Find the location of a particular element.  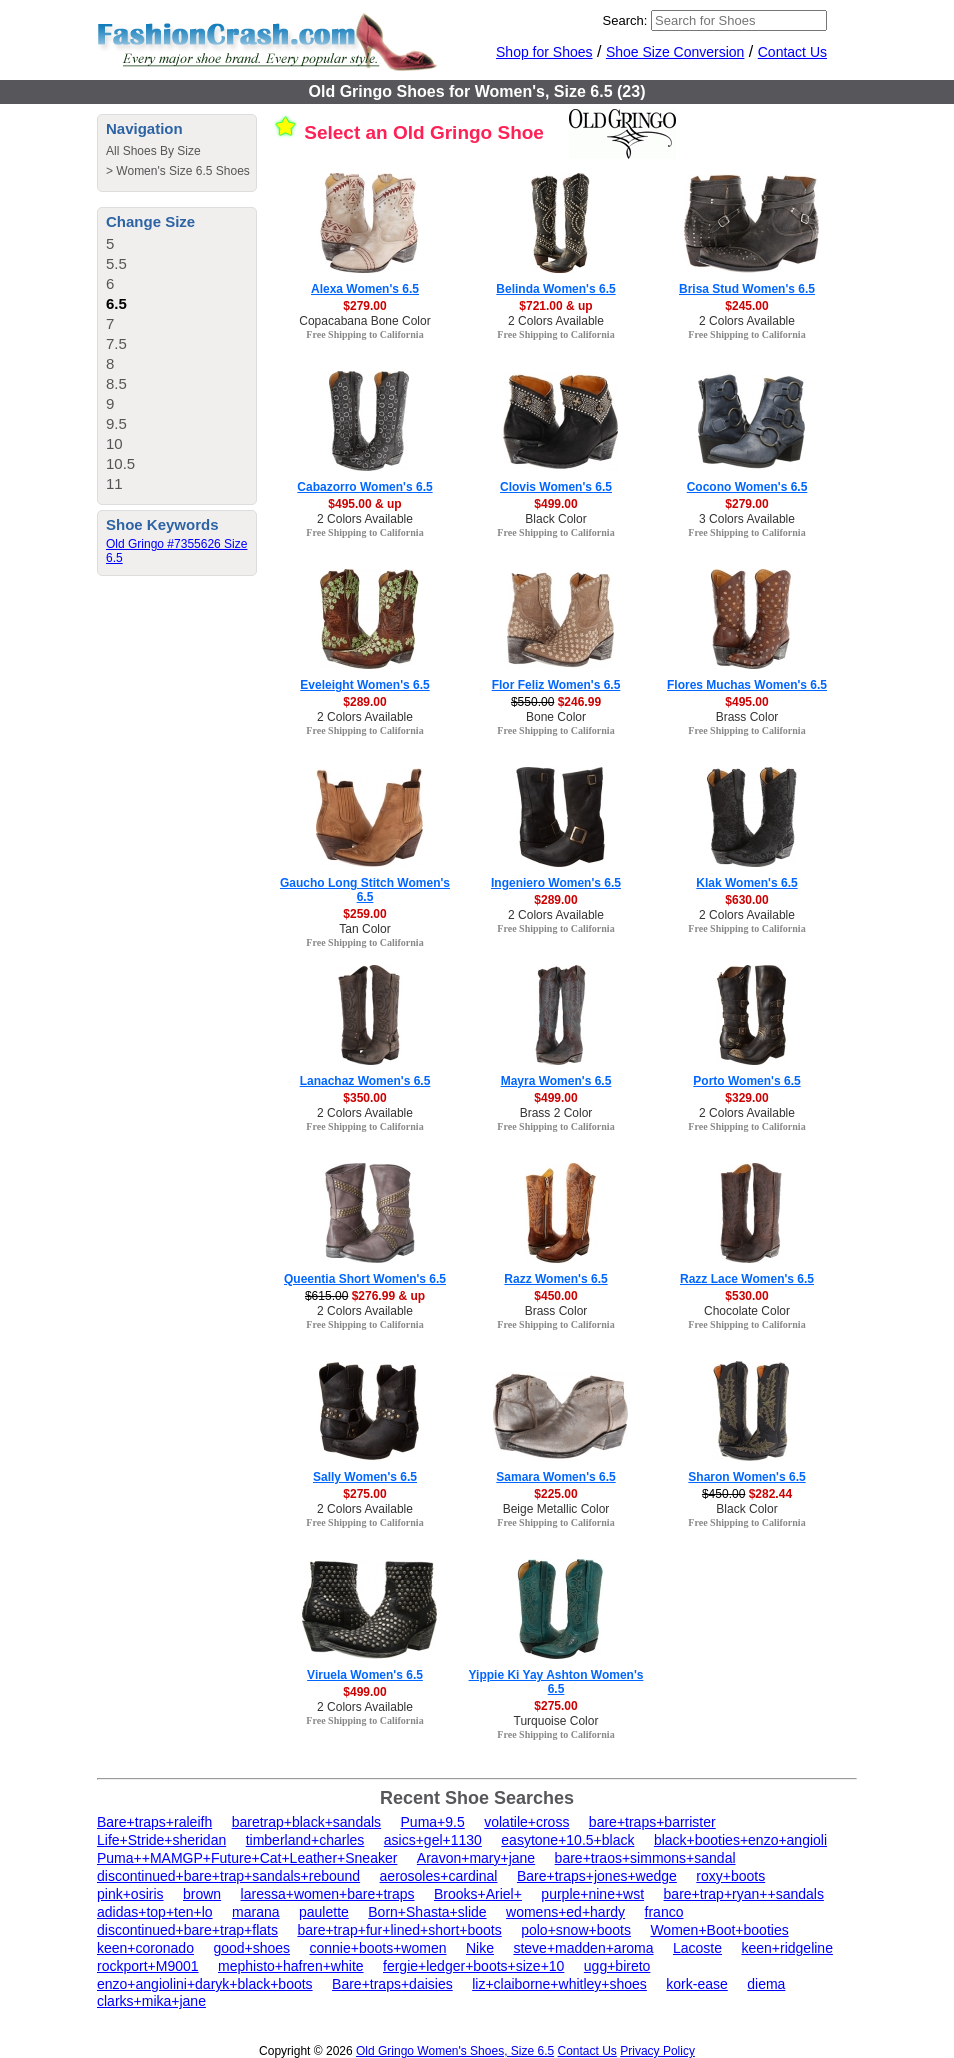

$245.00 is located at coordinates (746, 306).